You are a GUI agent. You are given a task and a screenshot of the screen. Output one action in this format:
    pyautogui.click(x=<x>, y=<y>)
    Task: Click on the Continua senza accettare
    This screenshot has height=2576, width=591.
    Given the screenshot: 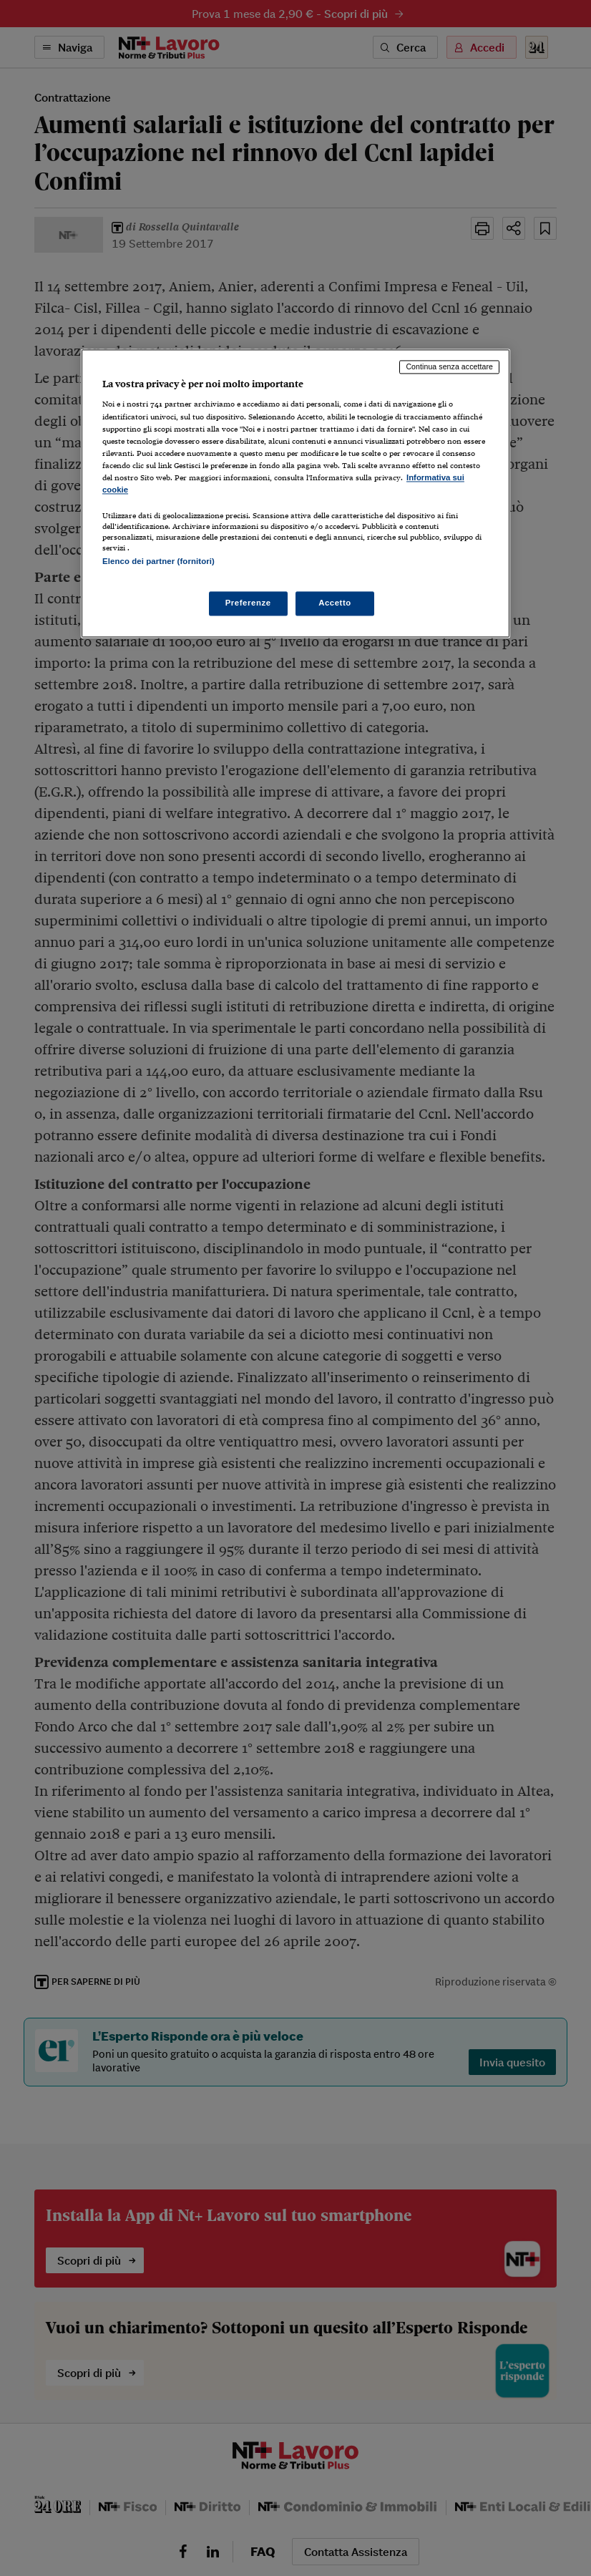 What is the action you would take?
    pyautogui.click(x=449, y=366)
    